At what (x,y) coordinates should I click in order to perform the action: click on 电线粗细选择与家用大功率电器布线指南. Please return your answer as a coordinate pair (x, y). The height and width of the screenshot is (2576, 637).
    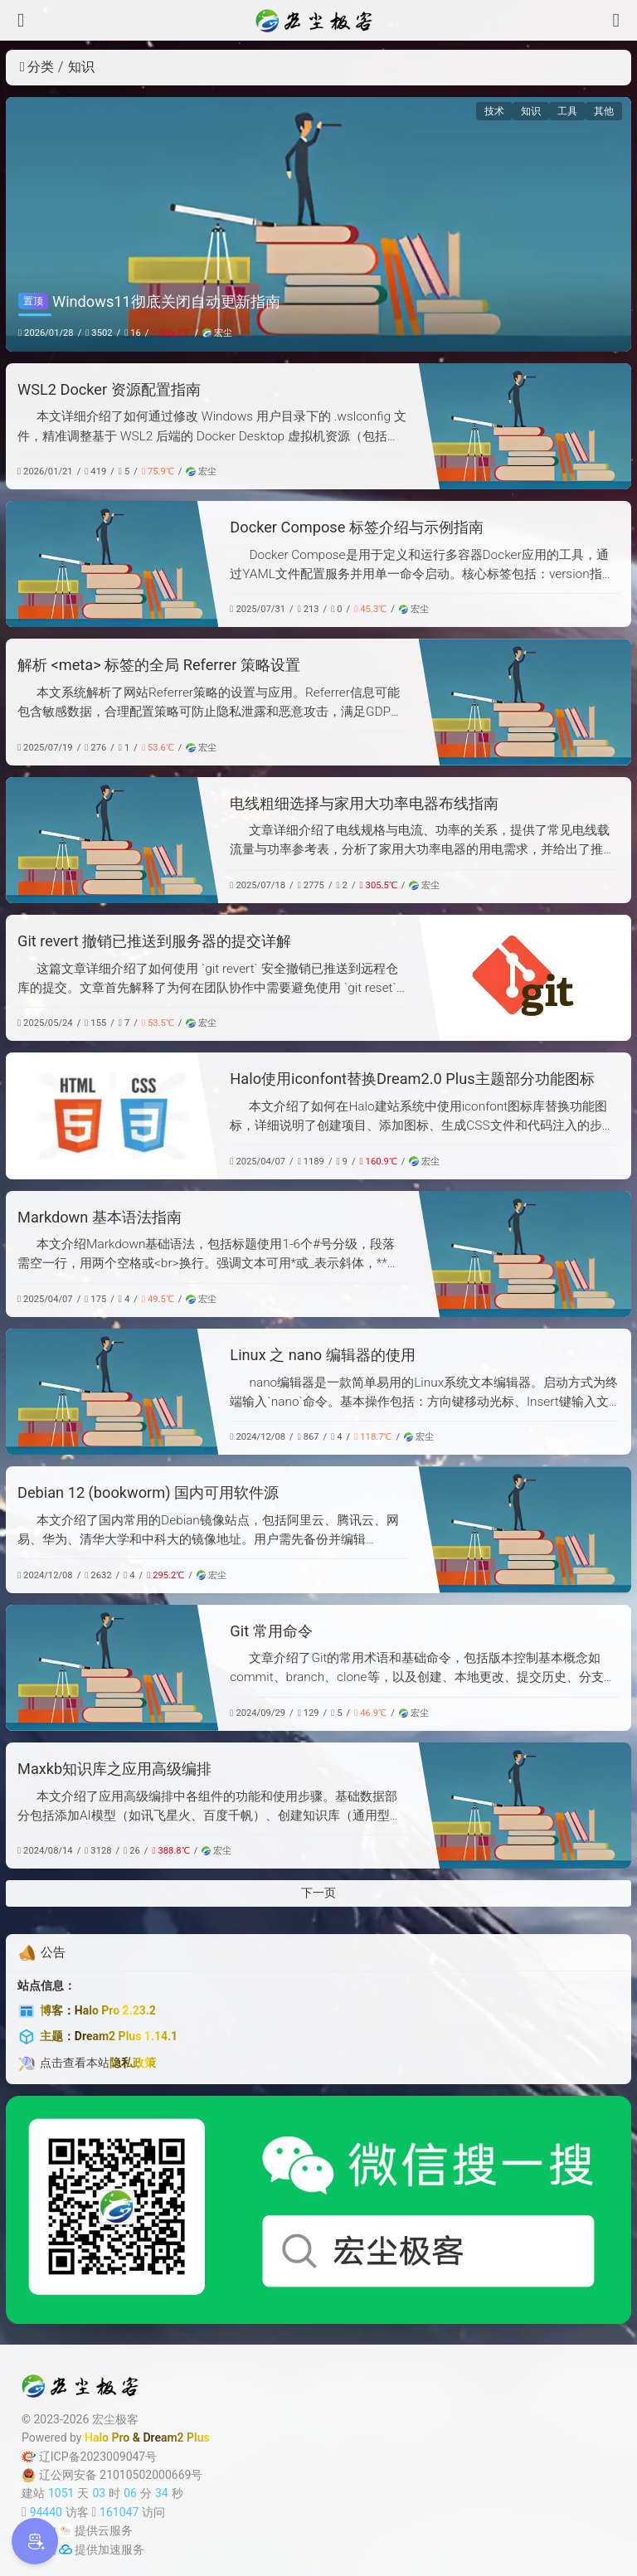
    Looking at the image, I should click on (364, 803).